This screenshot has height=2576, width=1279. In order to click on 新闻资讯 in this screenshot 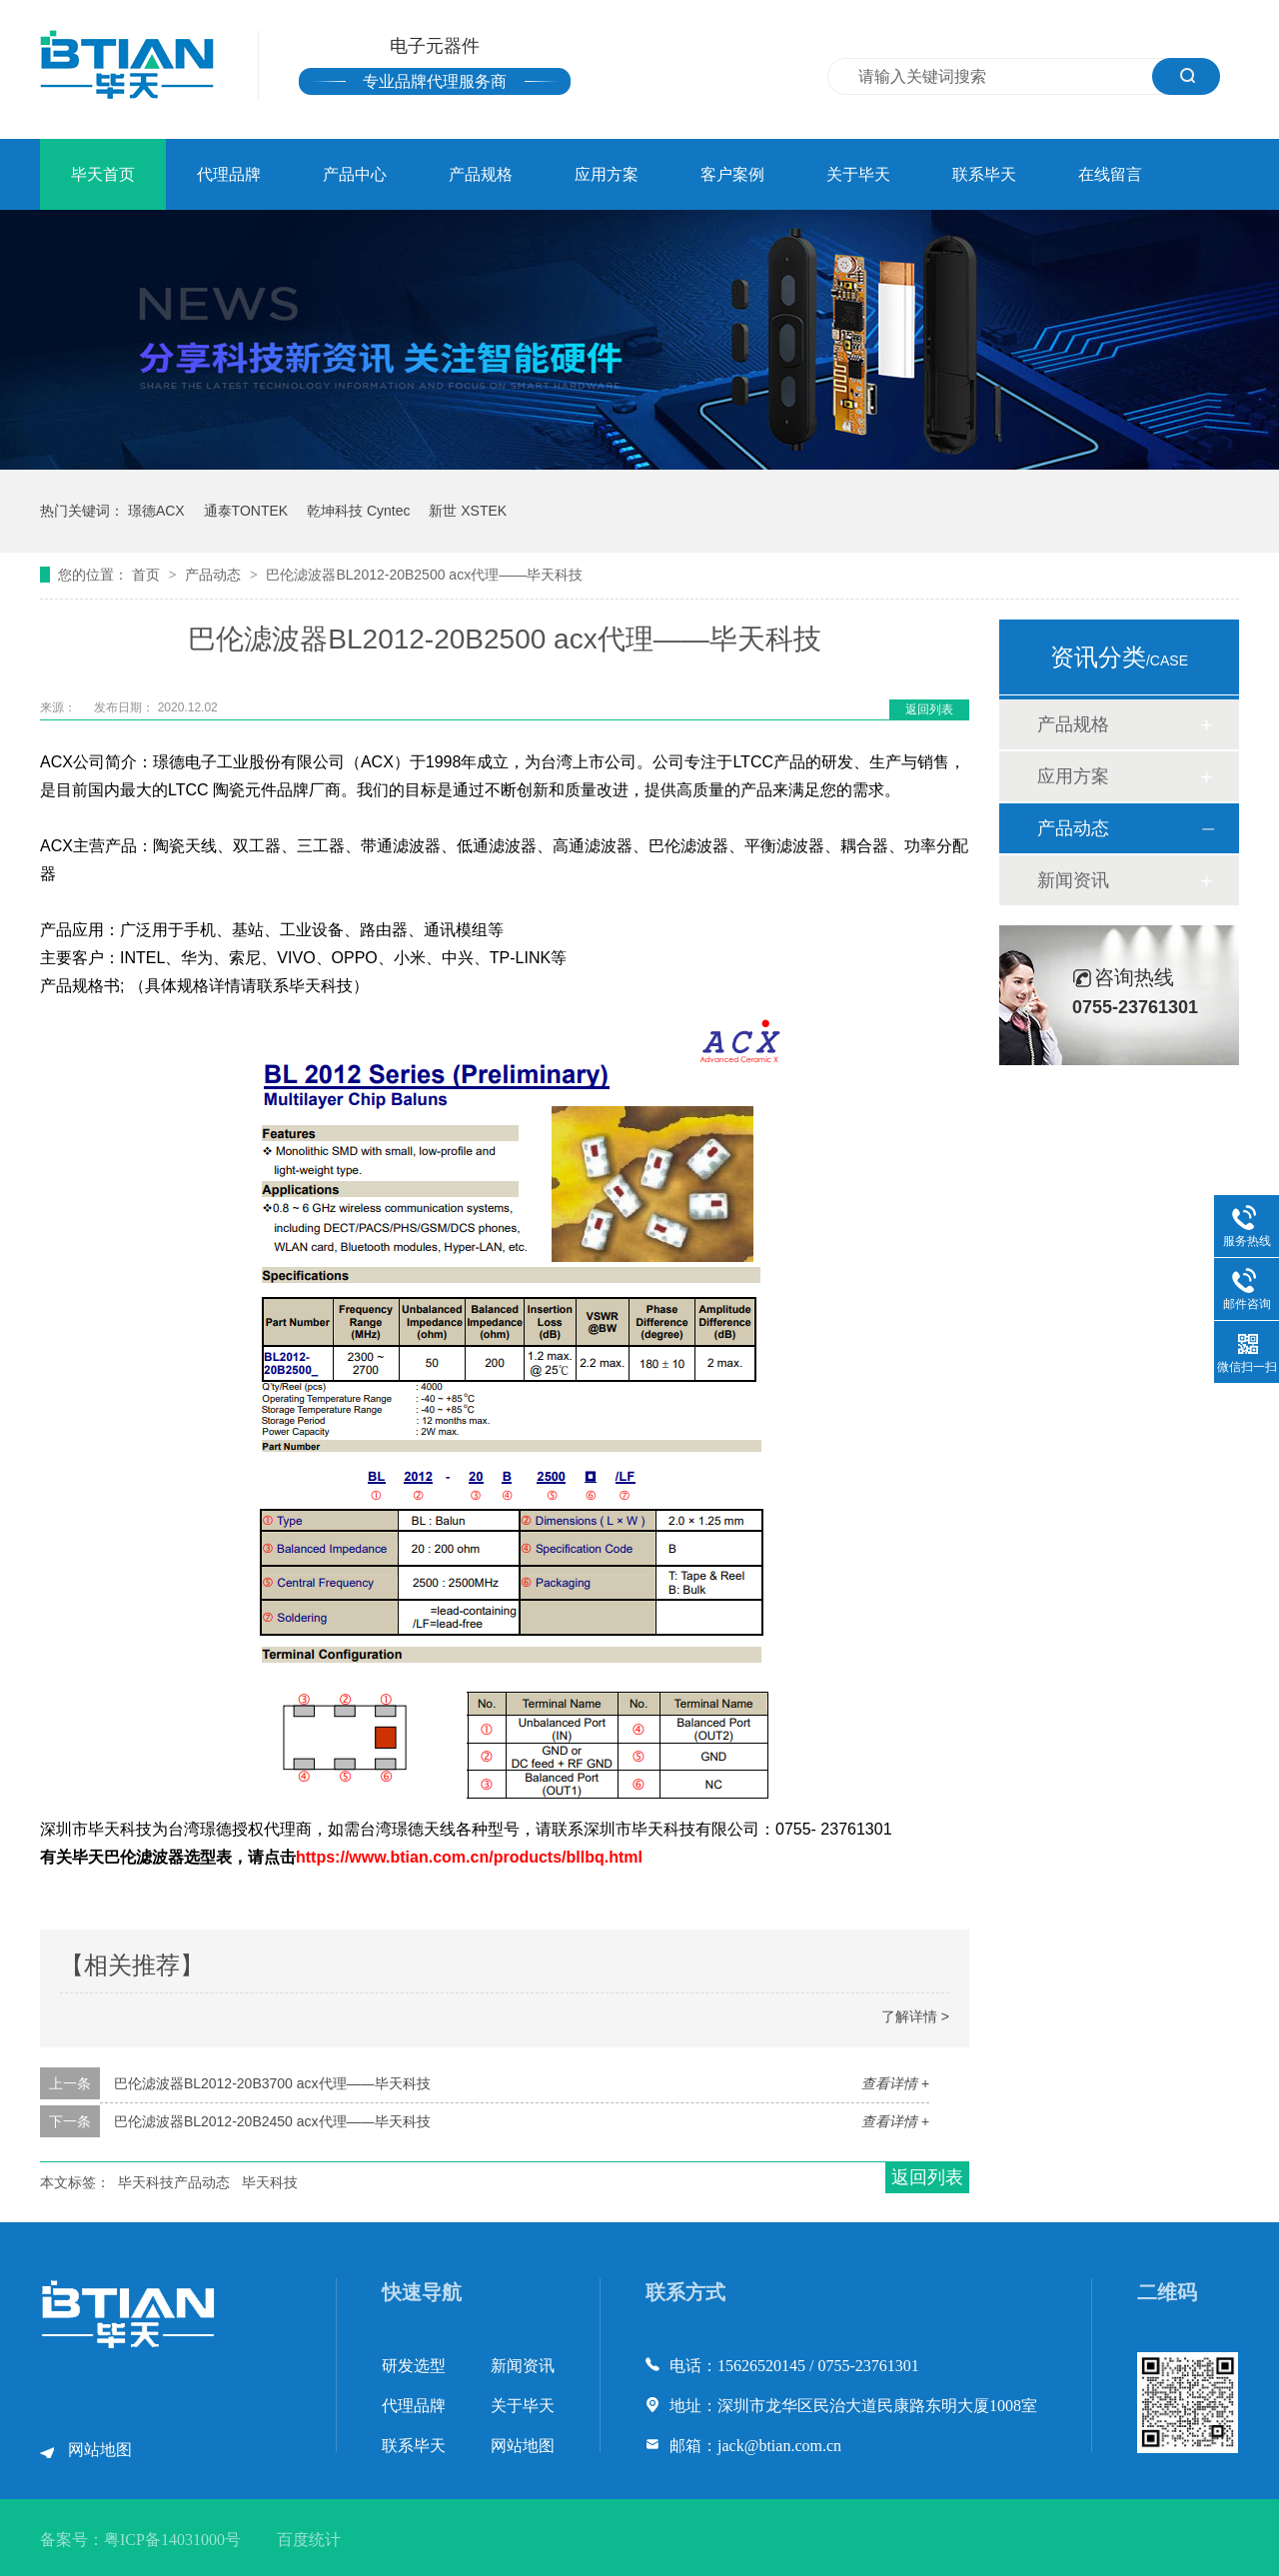, I will do `click(1073, 880)`.